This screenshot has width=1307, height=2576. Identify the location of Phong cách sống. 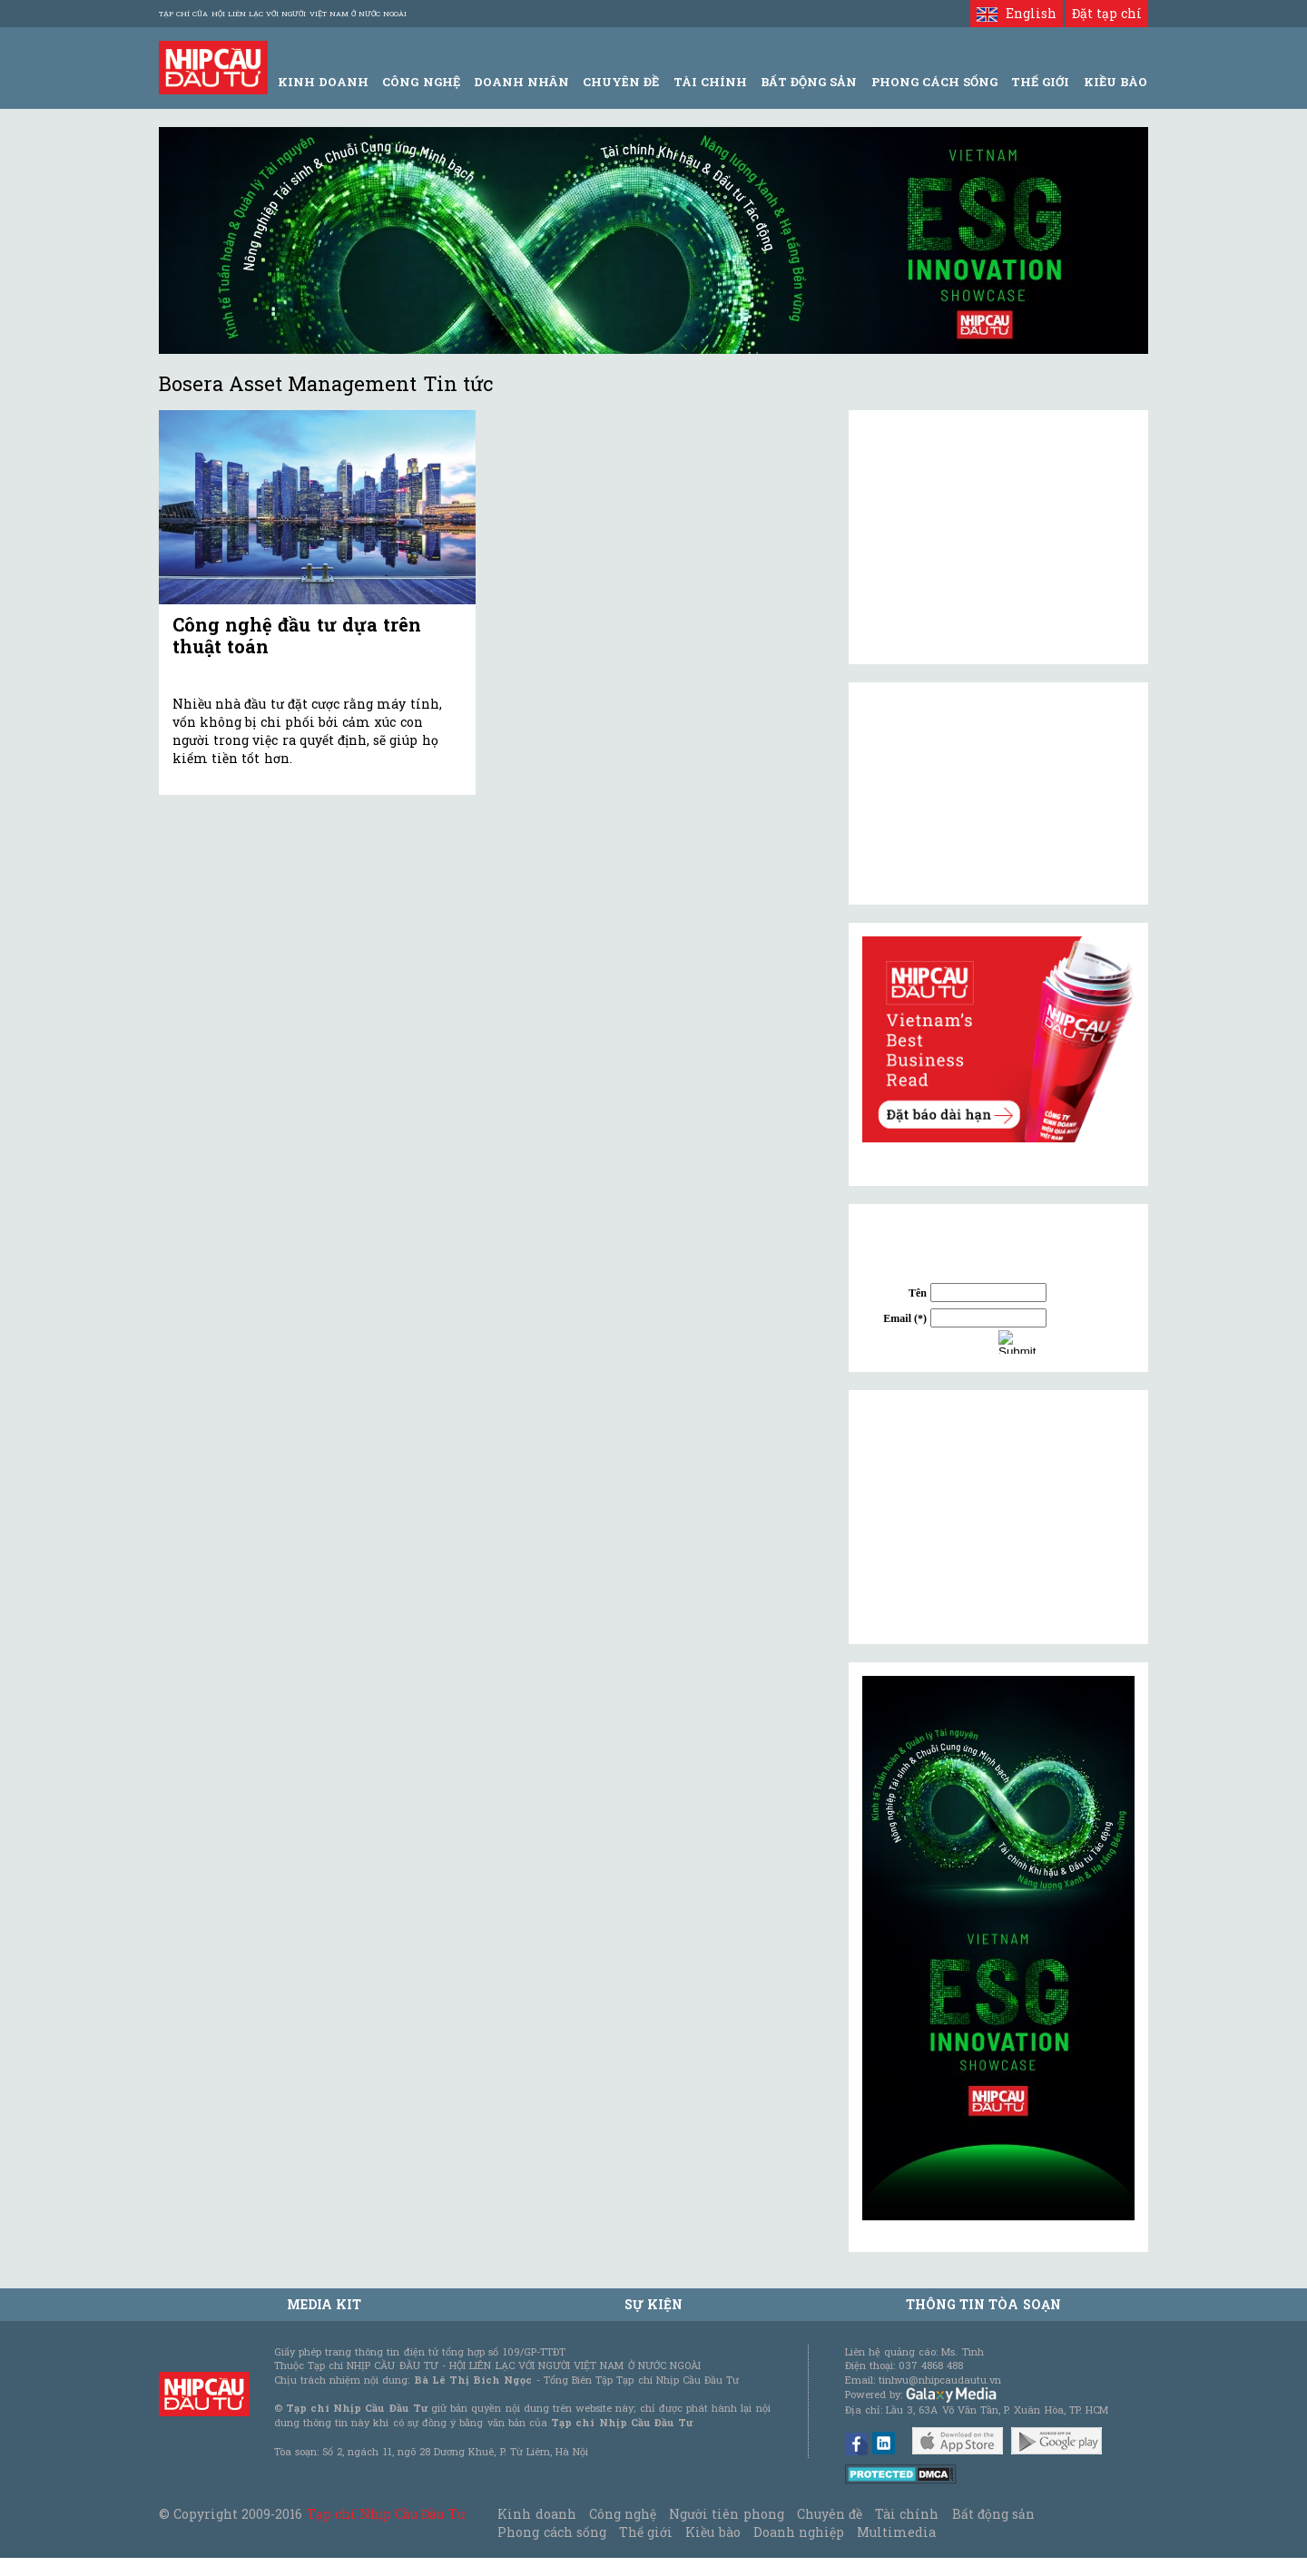
(551, 2532).